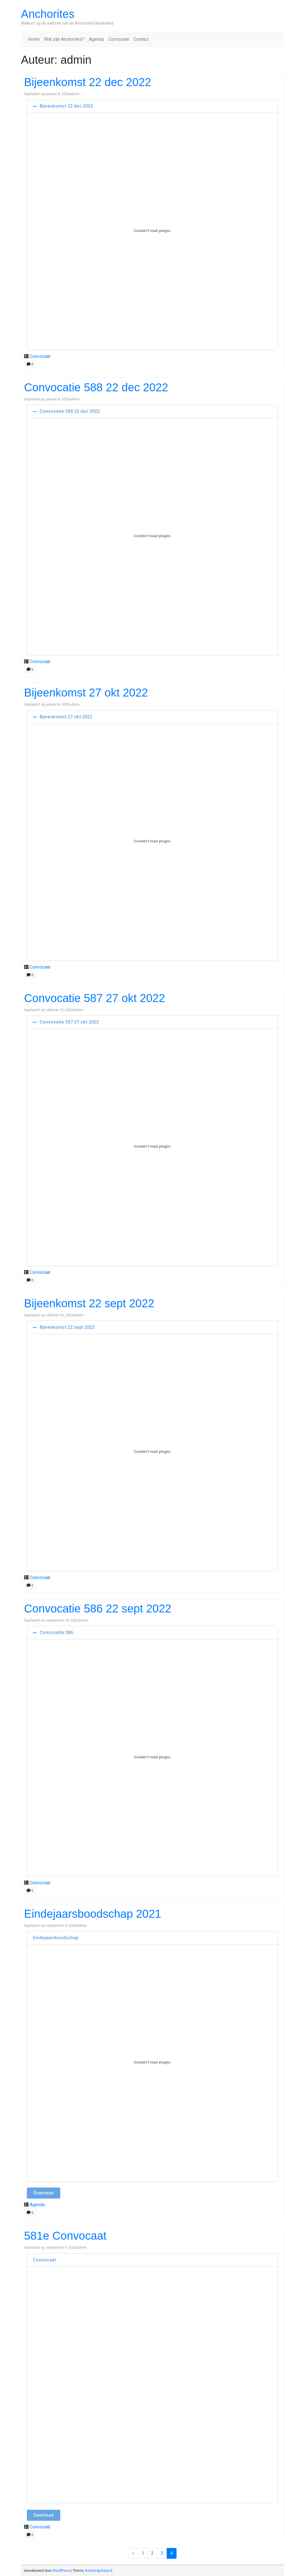 The height and width of the screenshot is (2576, 305). I want to click on Contact, so click(141, 39).